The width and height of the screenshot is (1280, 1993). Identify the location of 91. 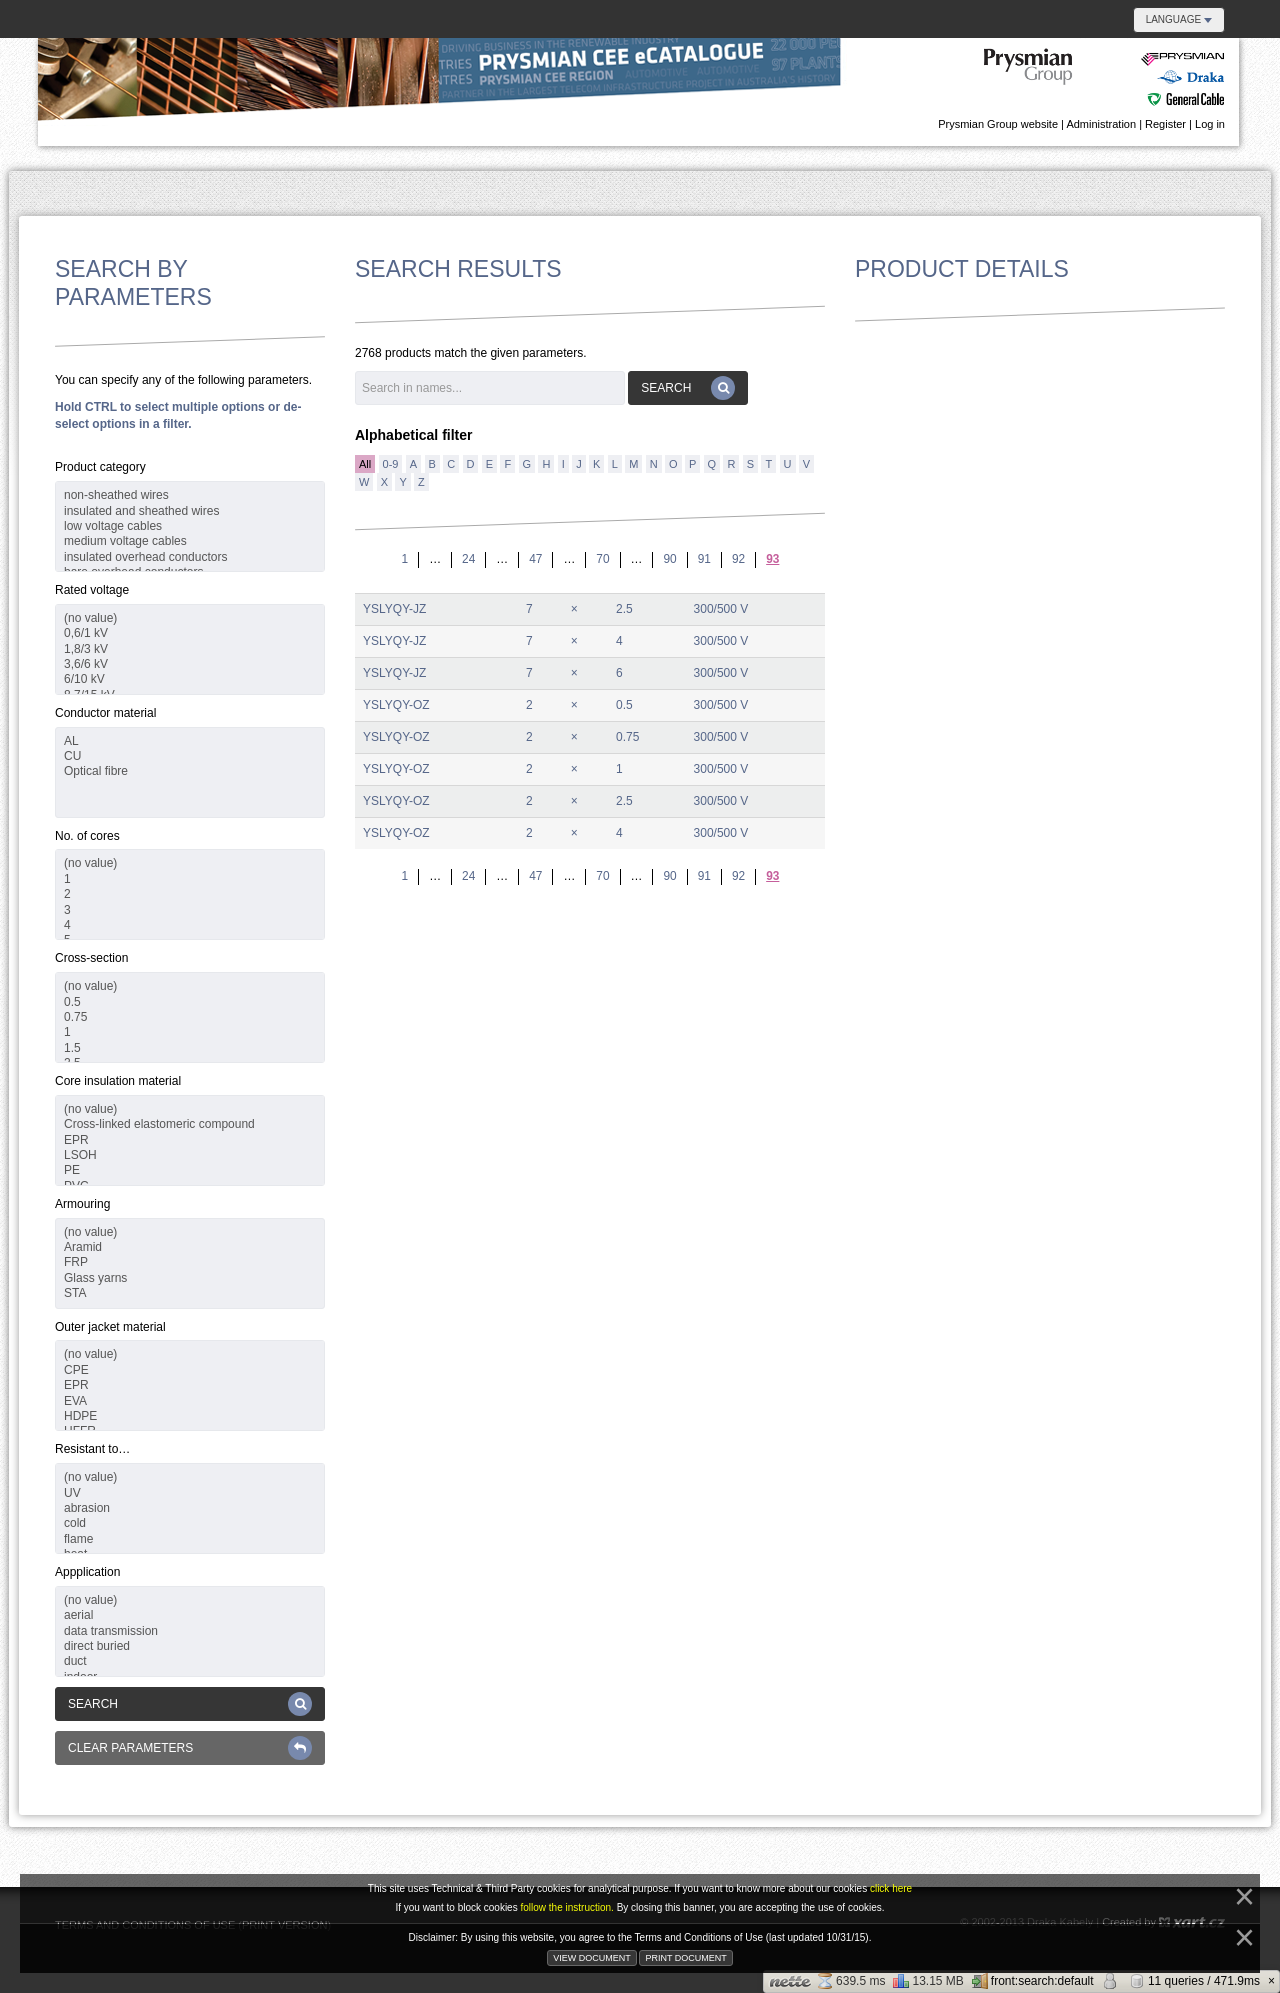
(704, 559).